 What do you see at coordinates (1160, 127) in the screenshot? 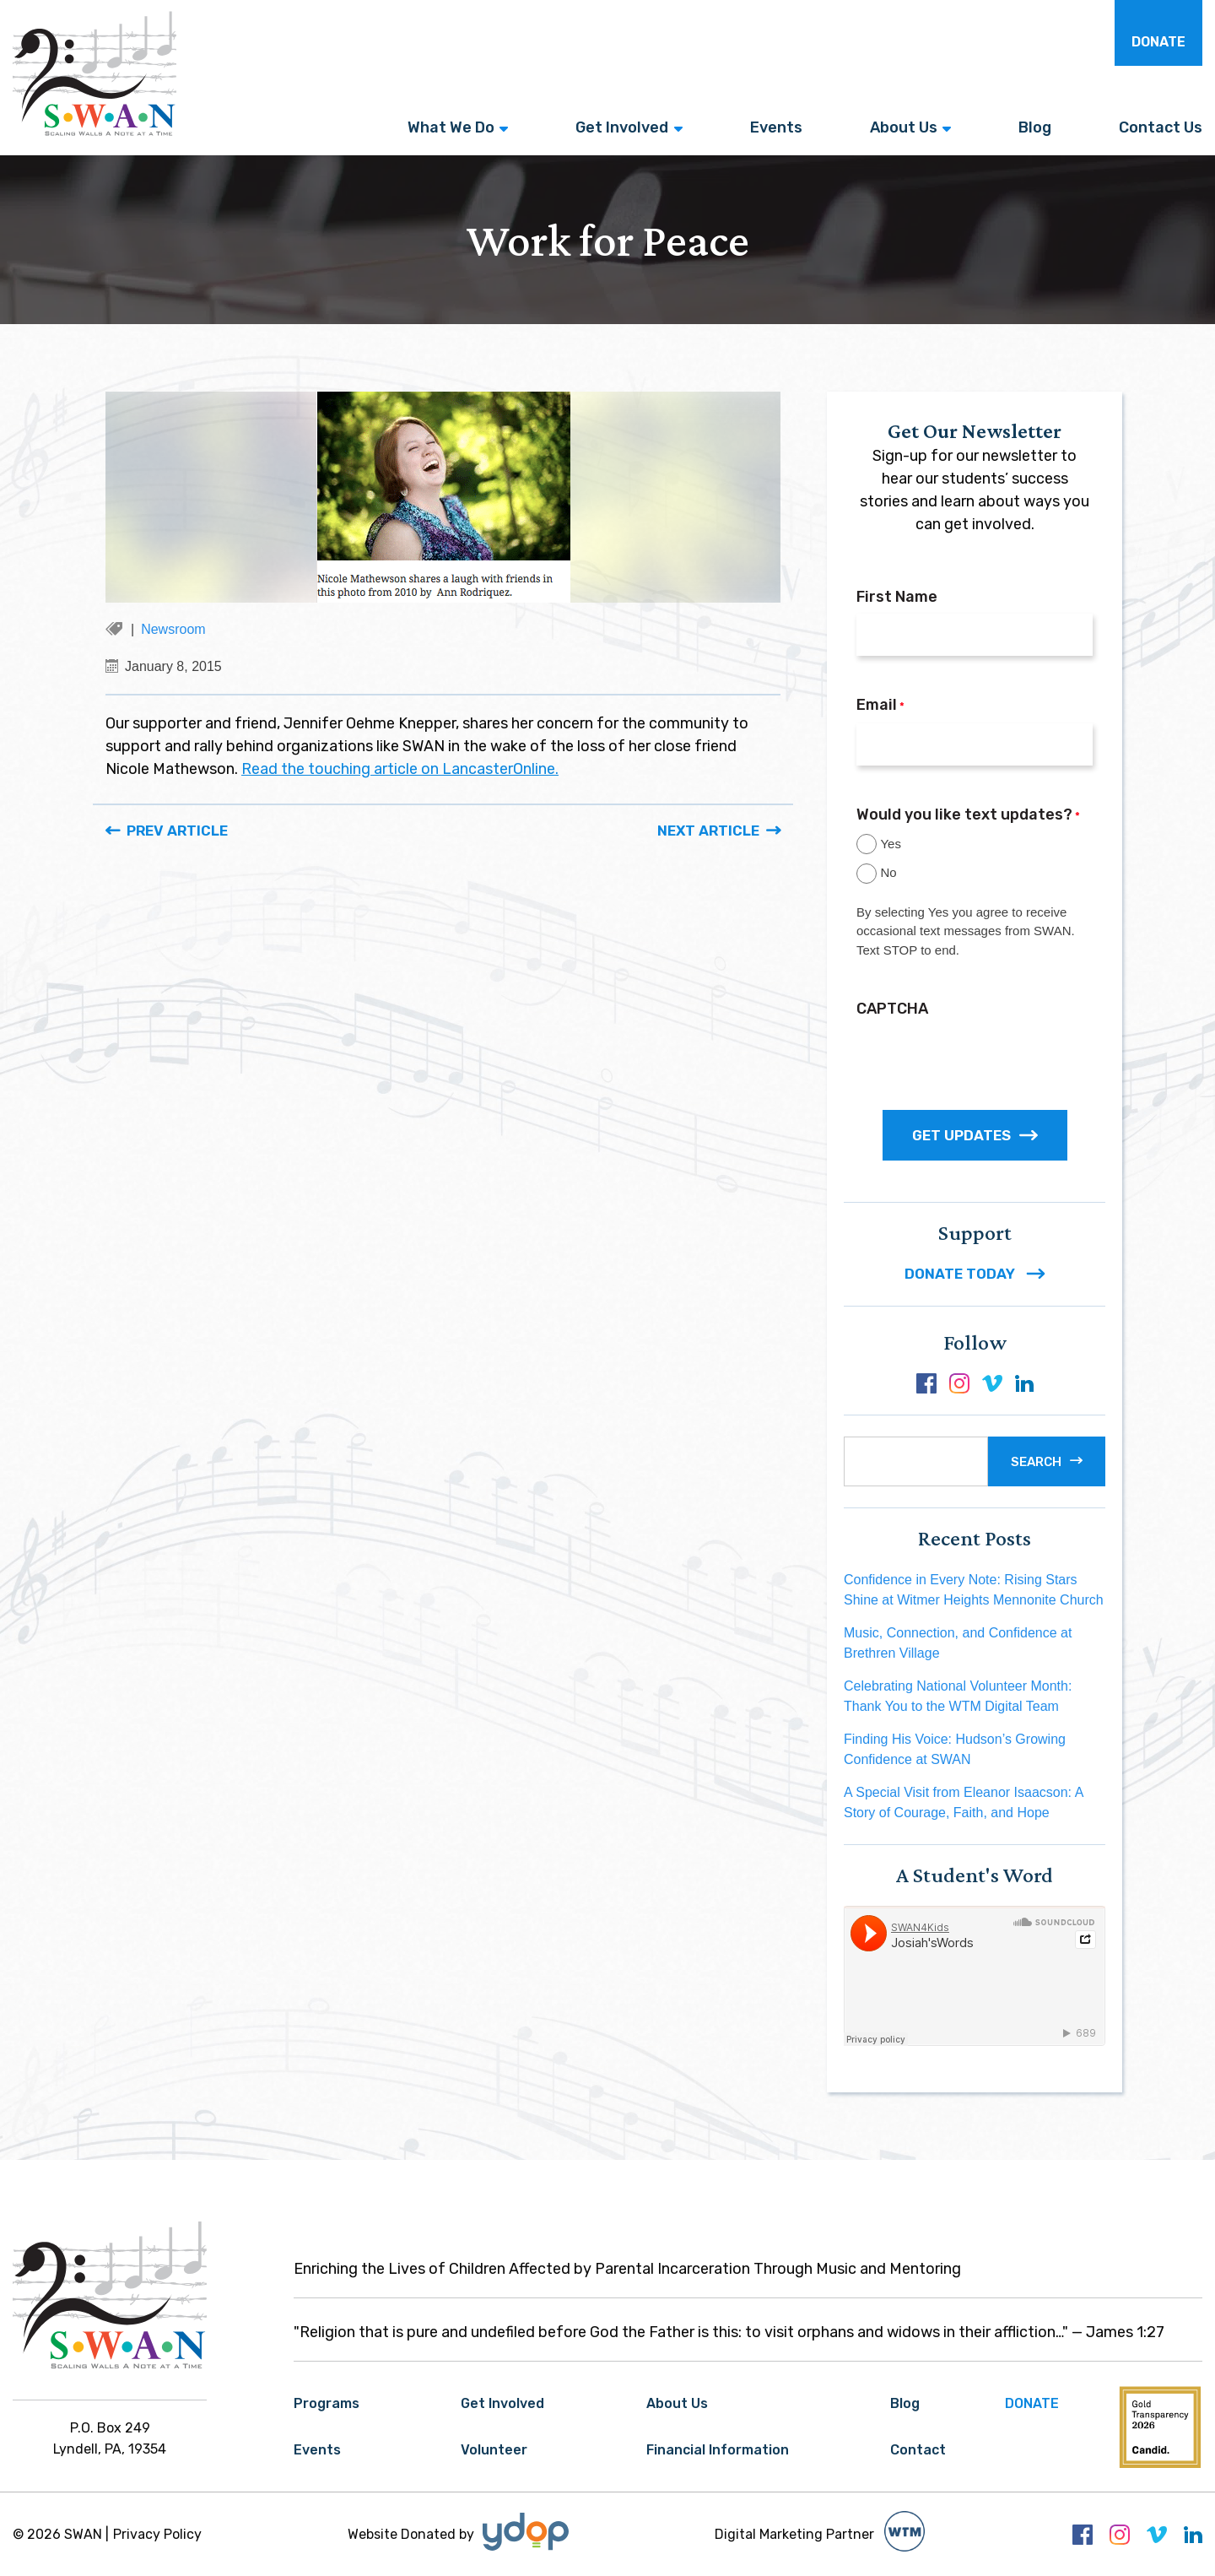
I see `Contact Us` at bounding box center [1160, 127].